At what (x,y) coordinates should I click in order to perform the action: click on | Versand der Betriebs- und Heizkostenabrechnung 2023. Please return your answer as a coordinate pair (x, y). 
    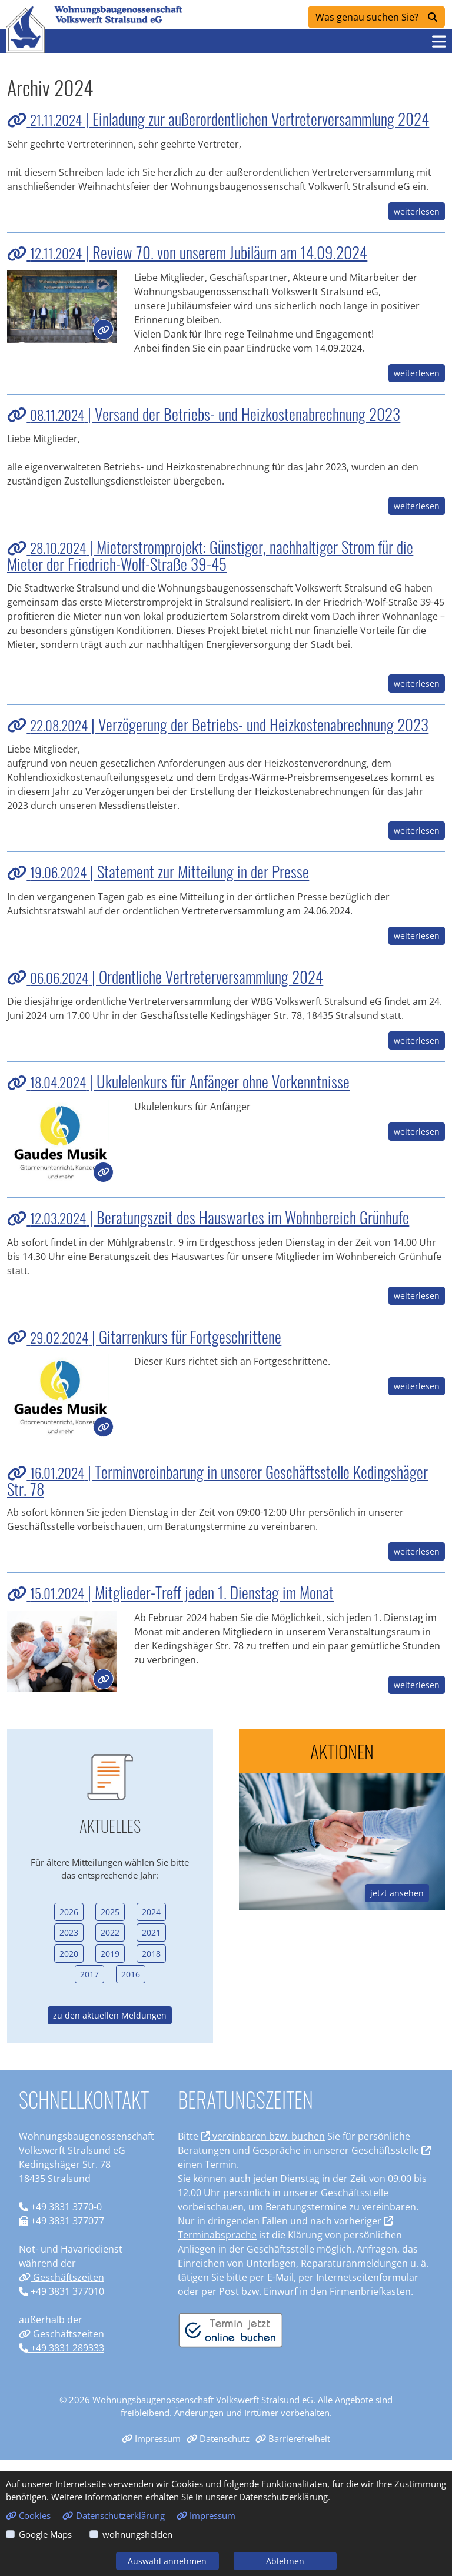
    Looking at the image, I should click on (203, 414).